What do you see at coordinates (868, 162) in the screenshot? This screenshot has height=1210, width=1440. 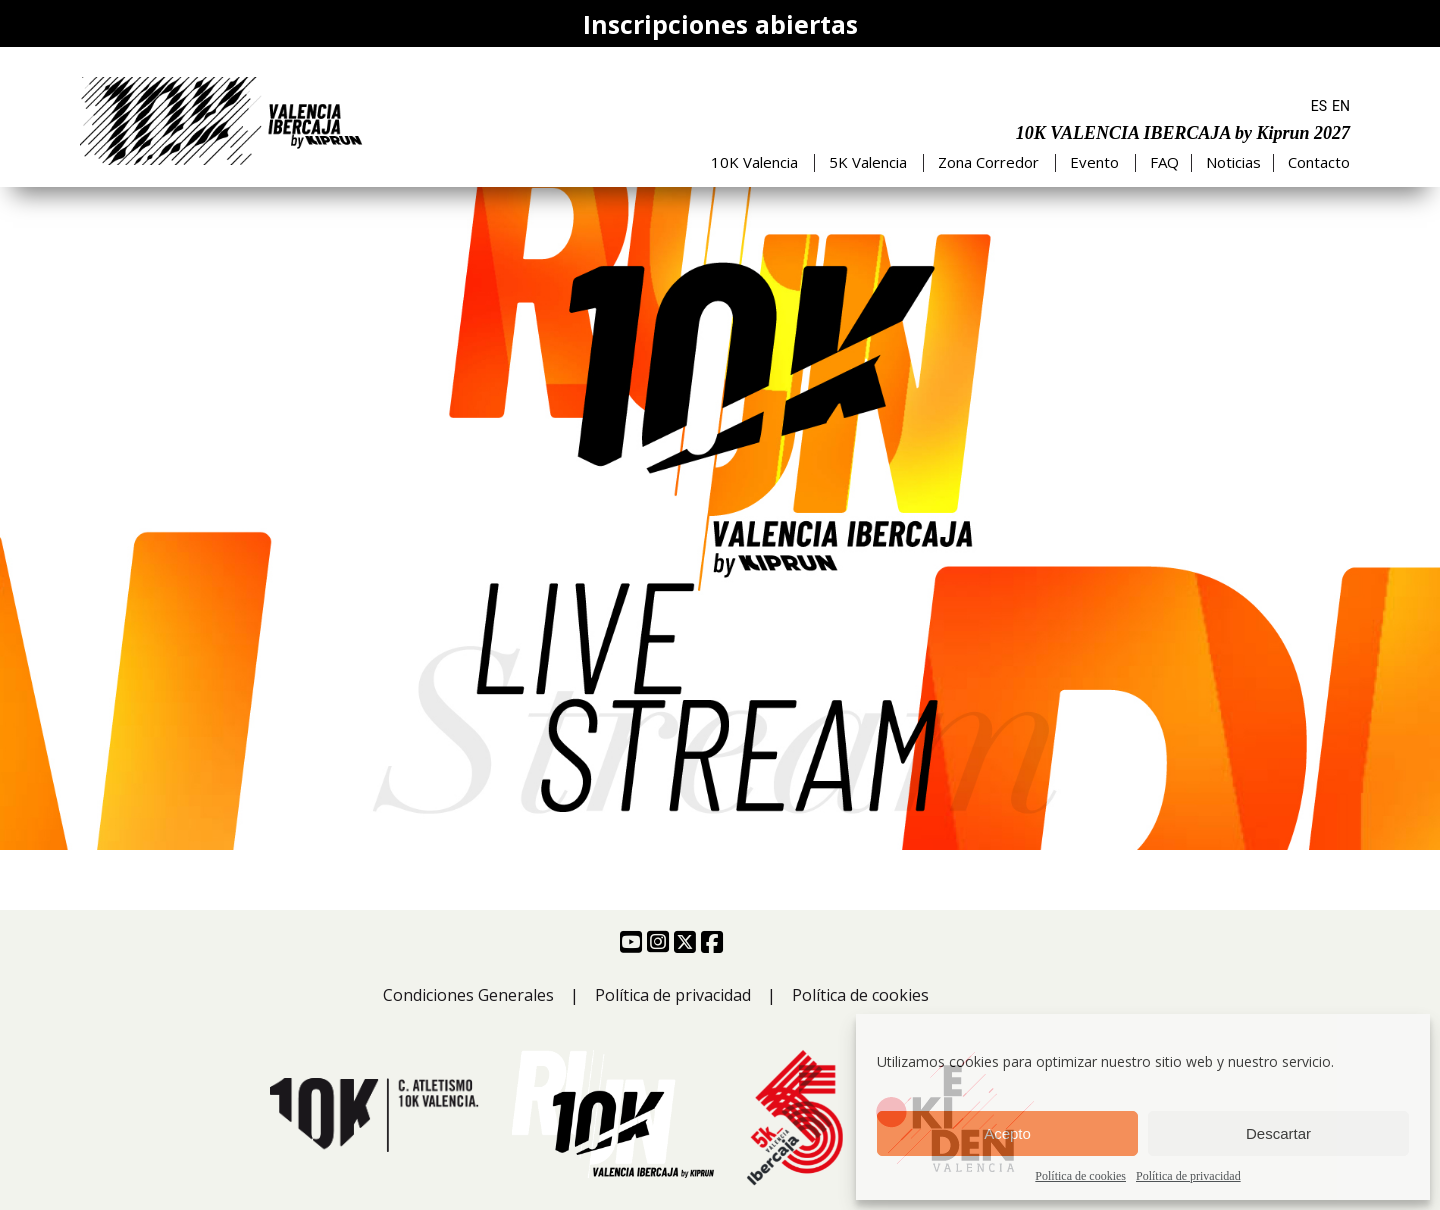 I see `5K Valencia` at bounding box center [868, 162].